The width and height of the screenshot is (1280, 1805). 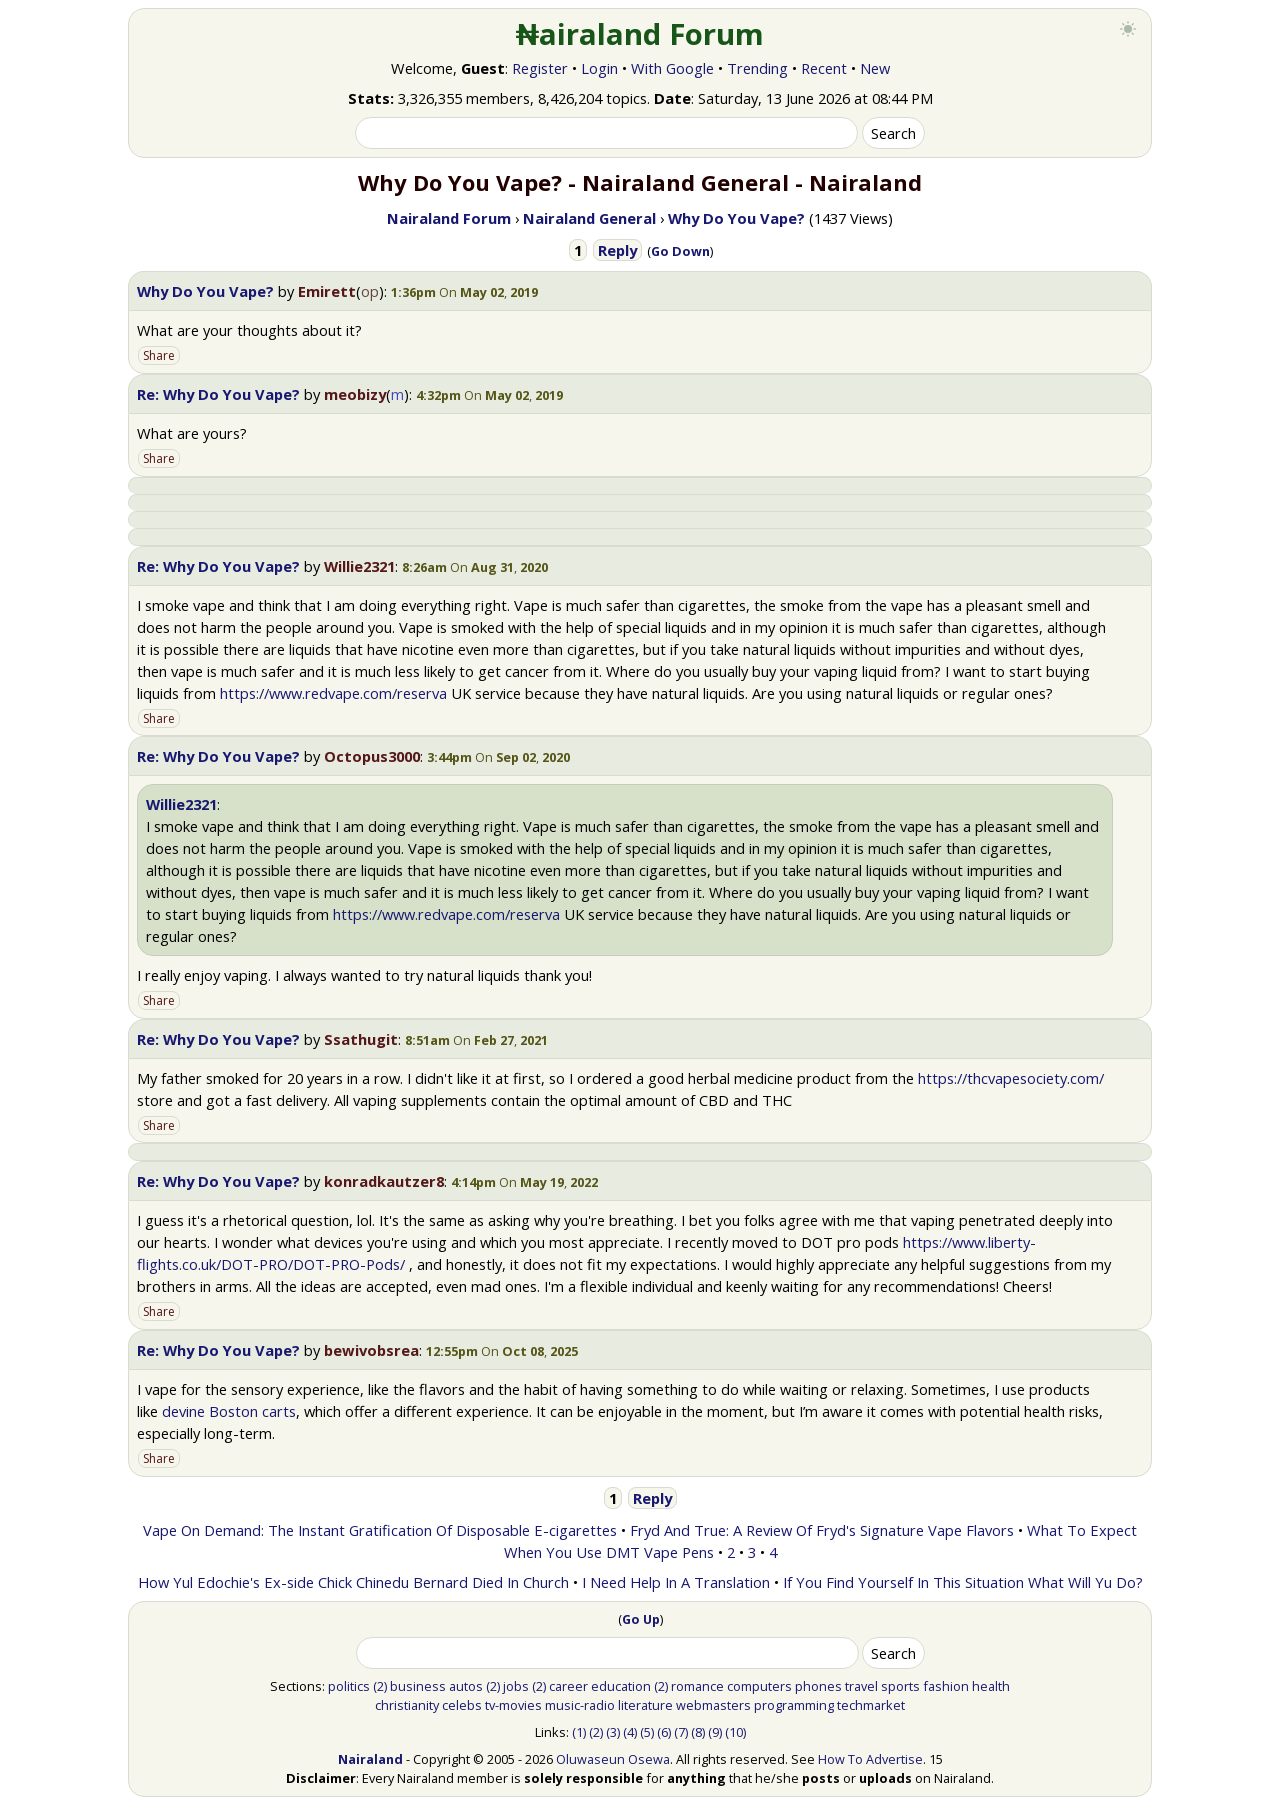 I want to click on Trending, so click(x=757, y=68).